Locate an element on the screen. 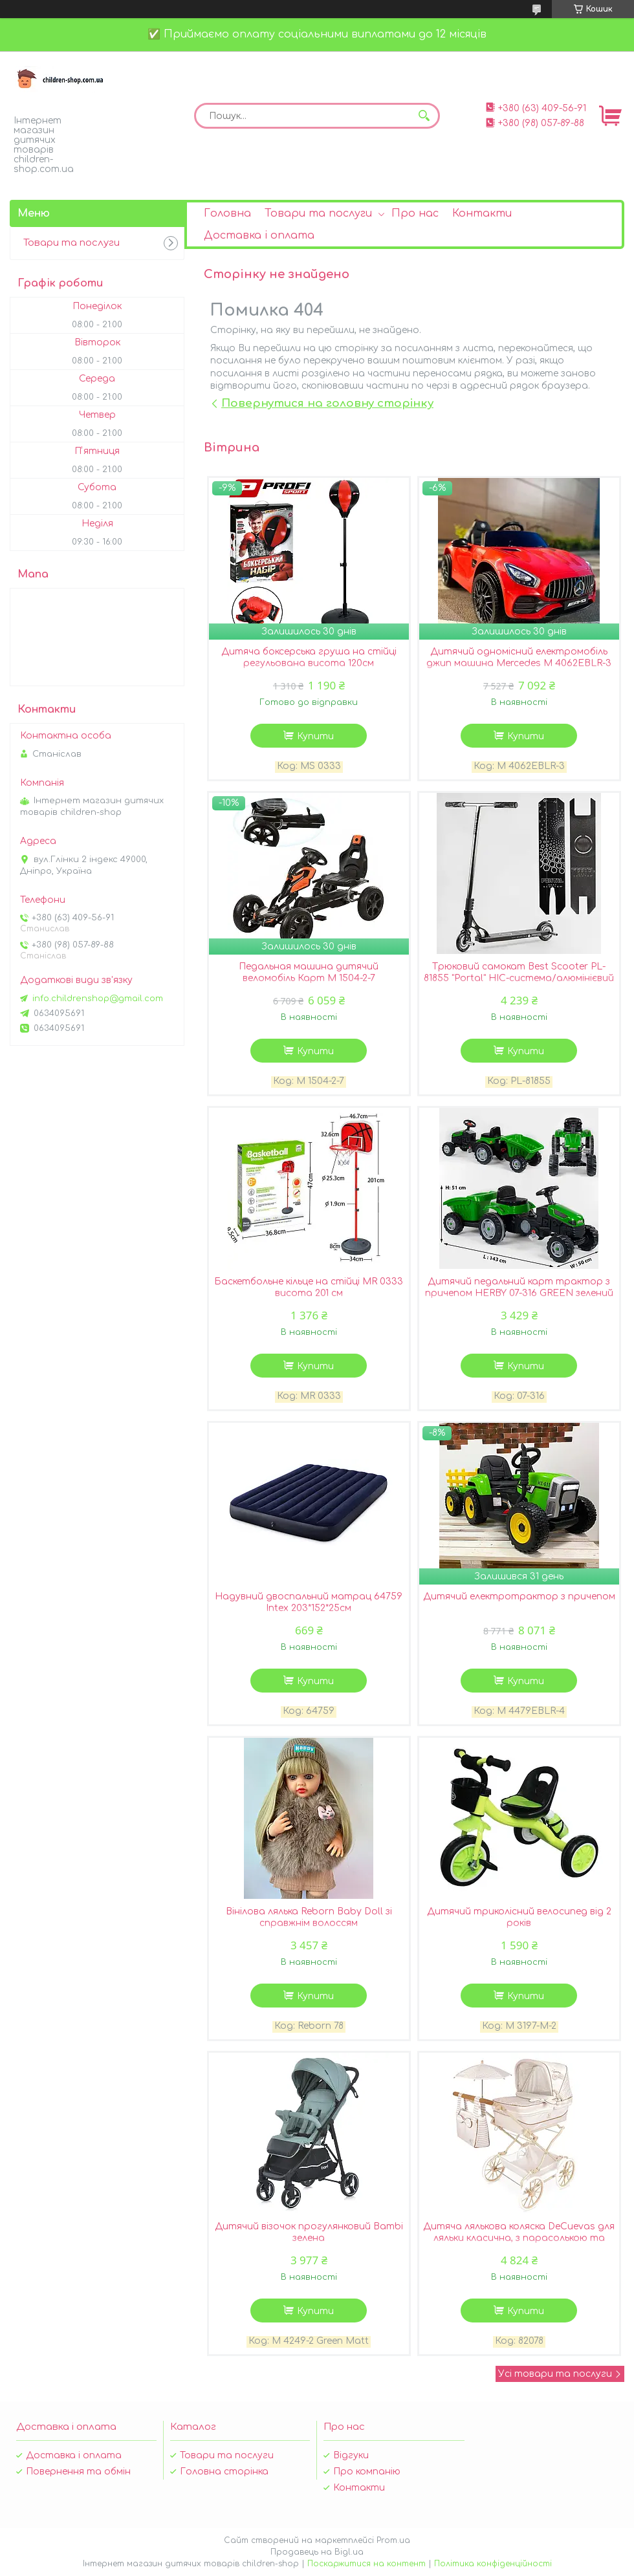  Поскаржитися на контент is located at coordinates (366, 2563).